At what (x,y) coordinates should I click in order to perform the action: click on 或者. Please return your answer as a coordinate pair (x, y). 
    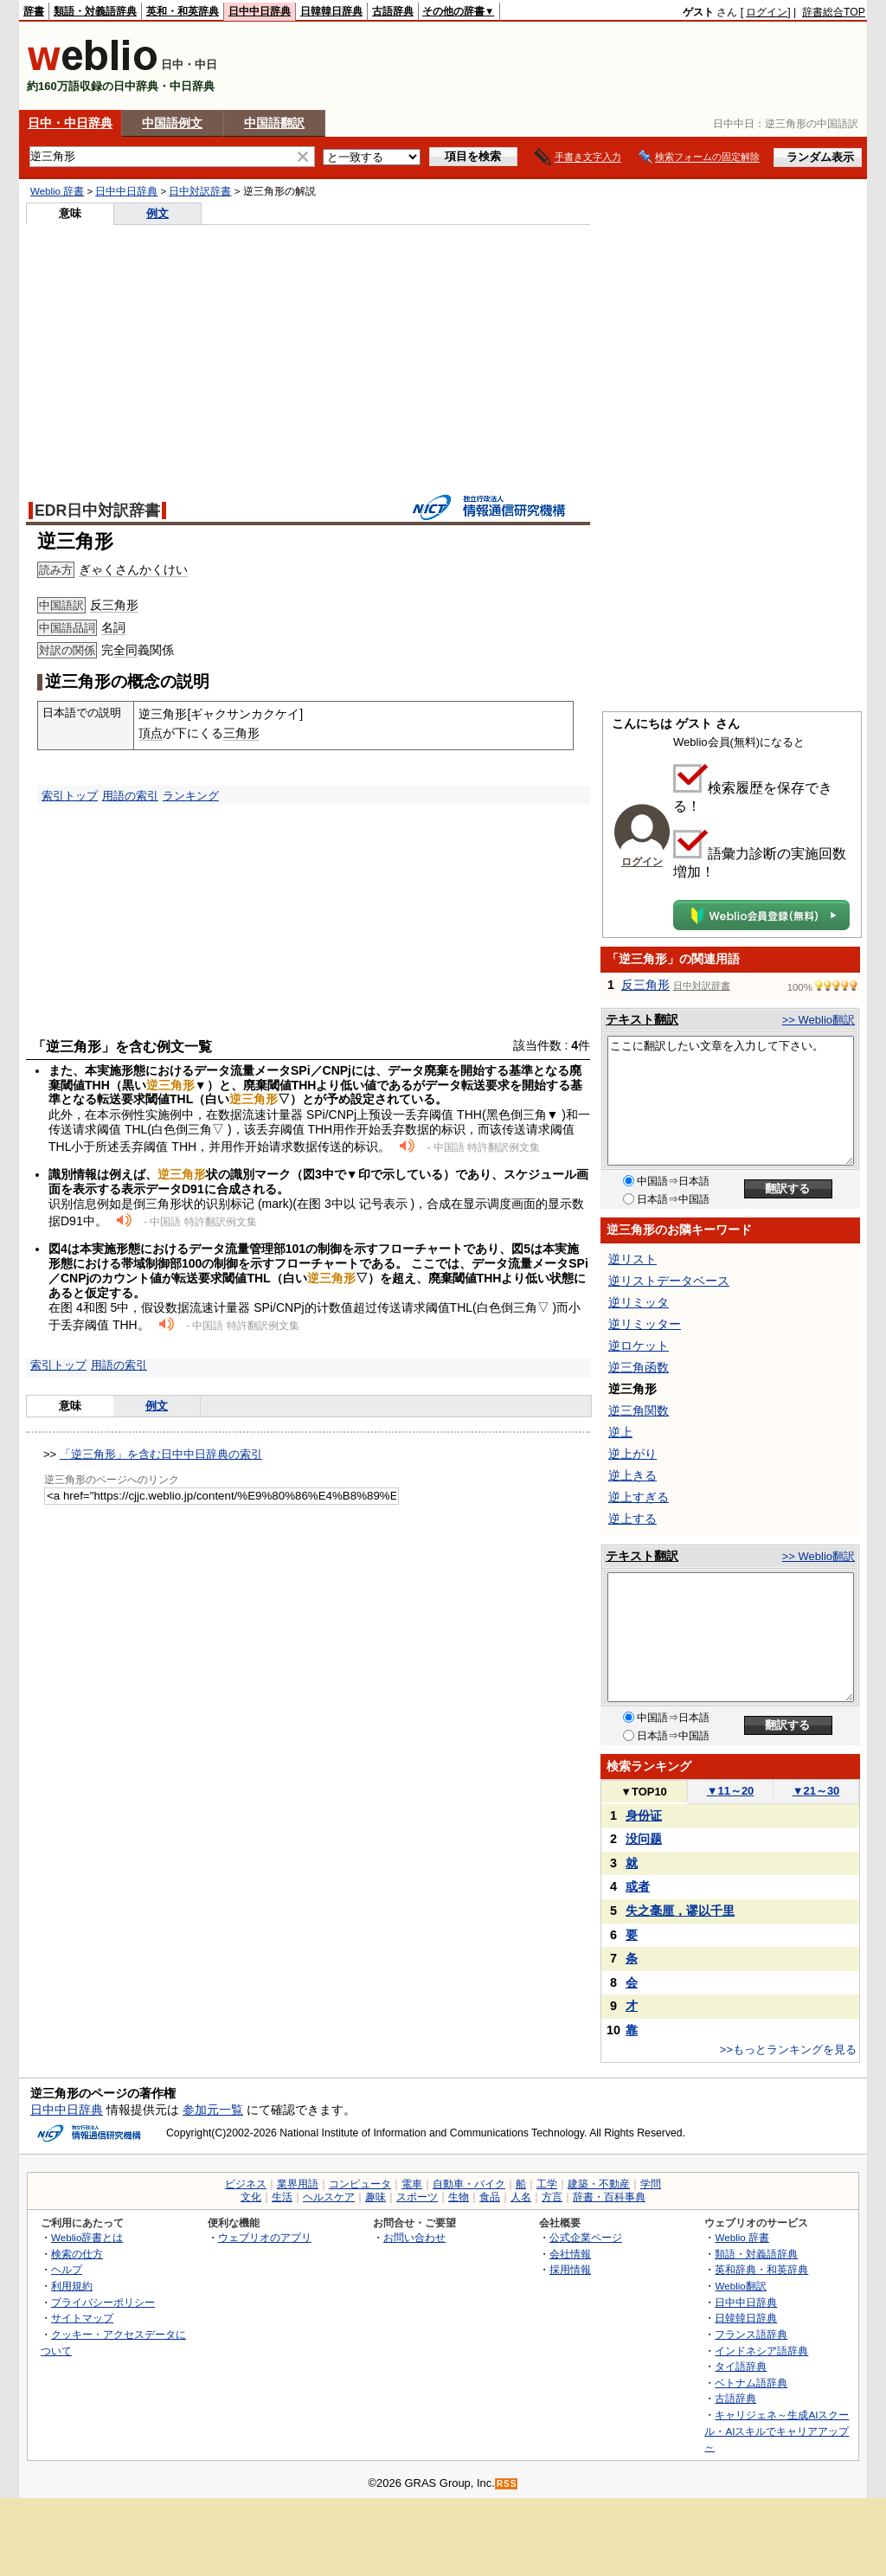
    Looking at the image, I should click on (638, 1886).